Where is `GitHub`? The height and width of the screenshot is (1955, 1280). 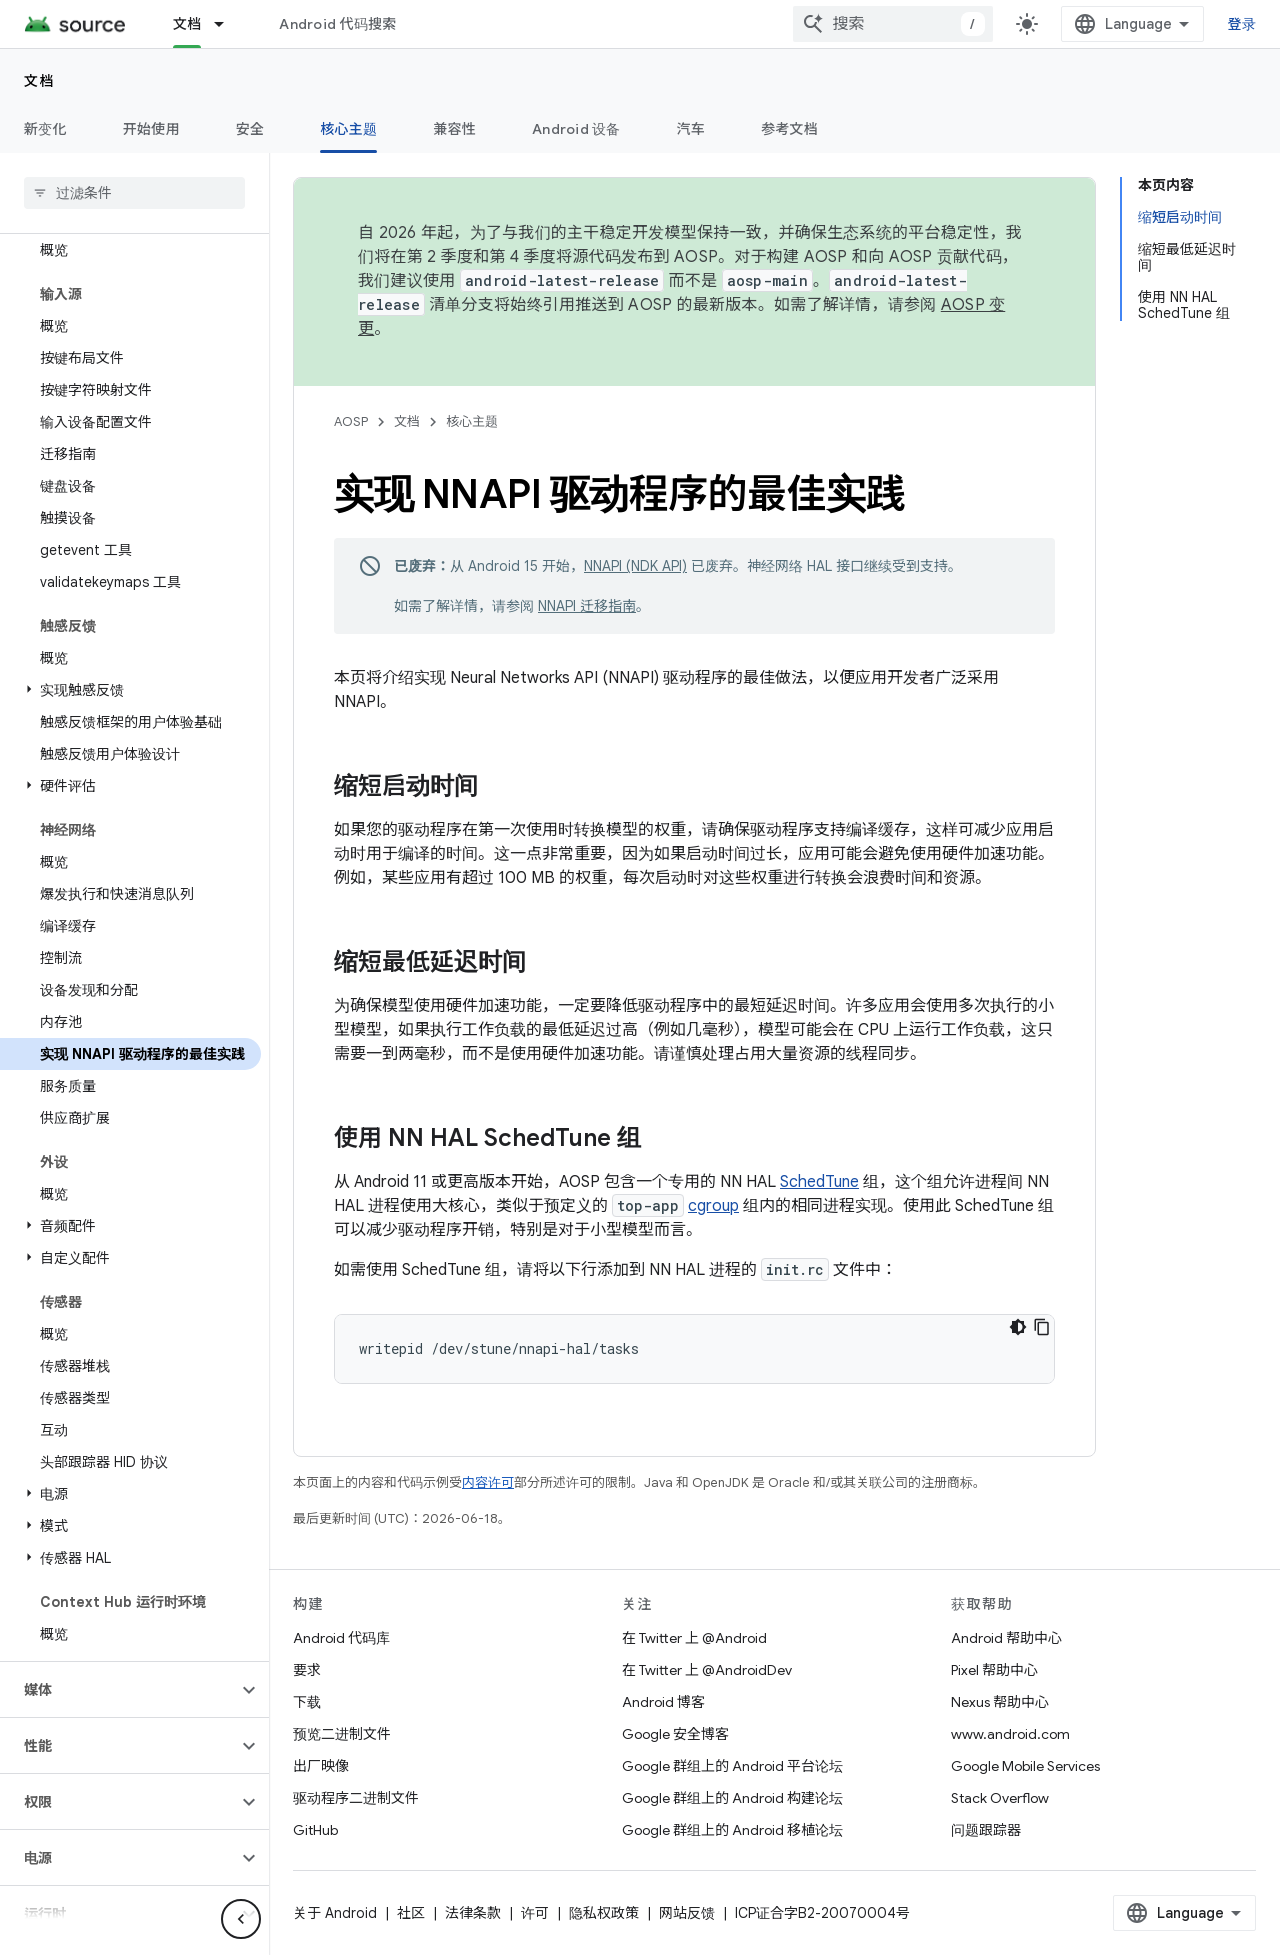
GitHub is located at coordinates (315, 1830).